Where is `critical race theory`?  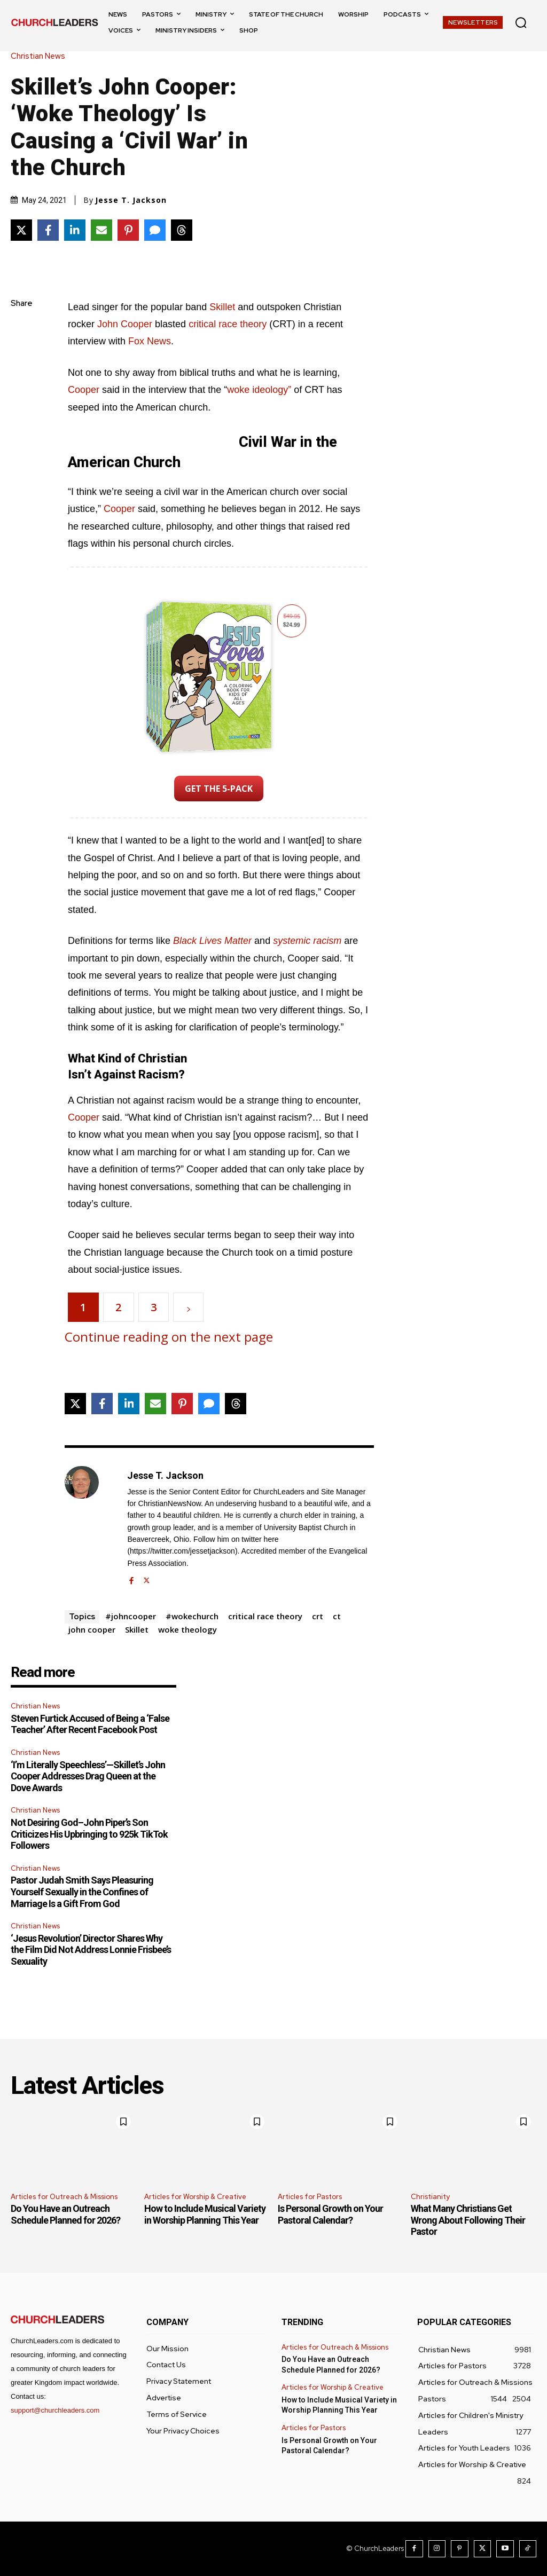 critical race theory is located at coordinates (265, 1616).